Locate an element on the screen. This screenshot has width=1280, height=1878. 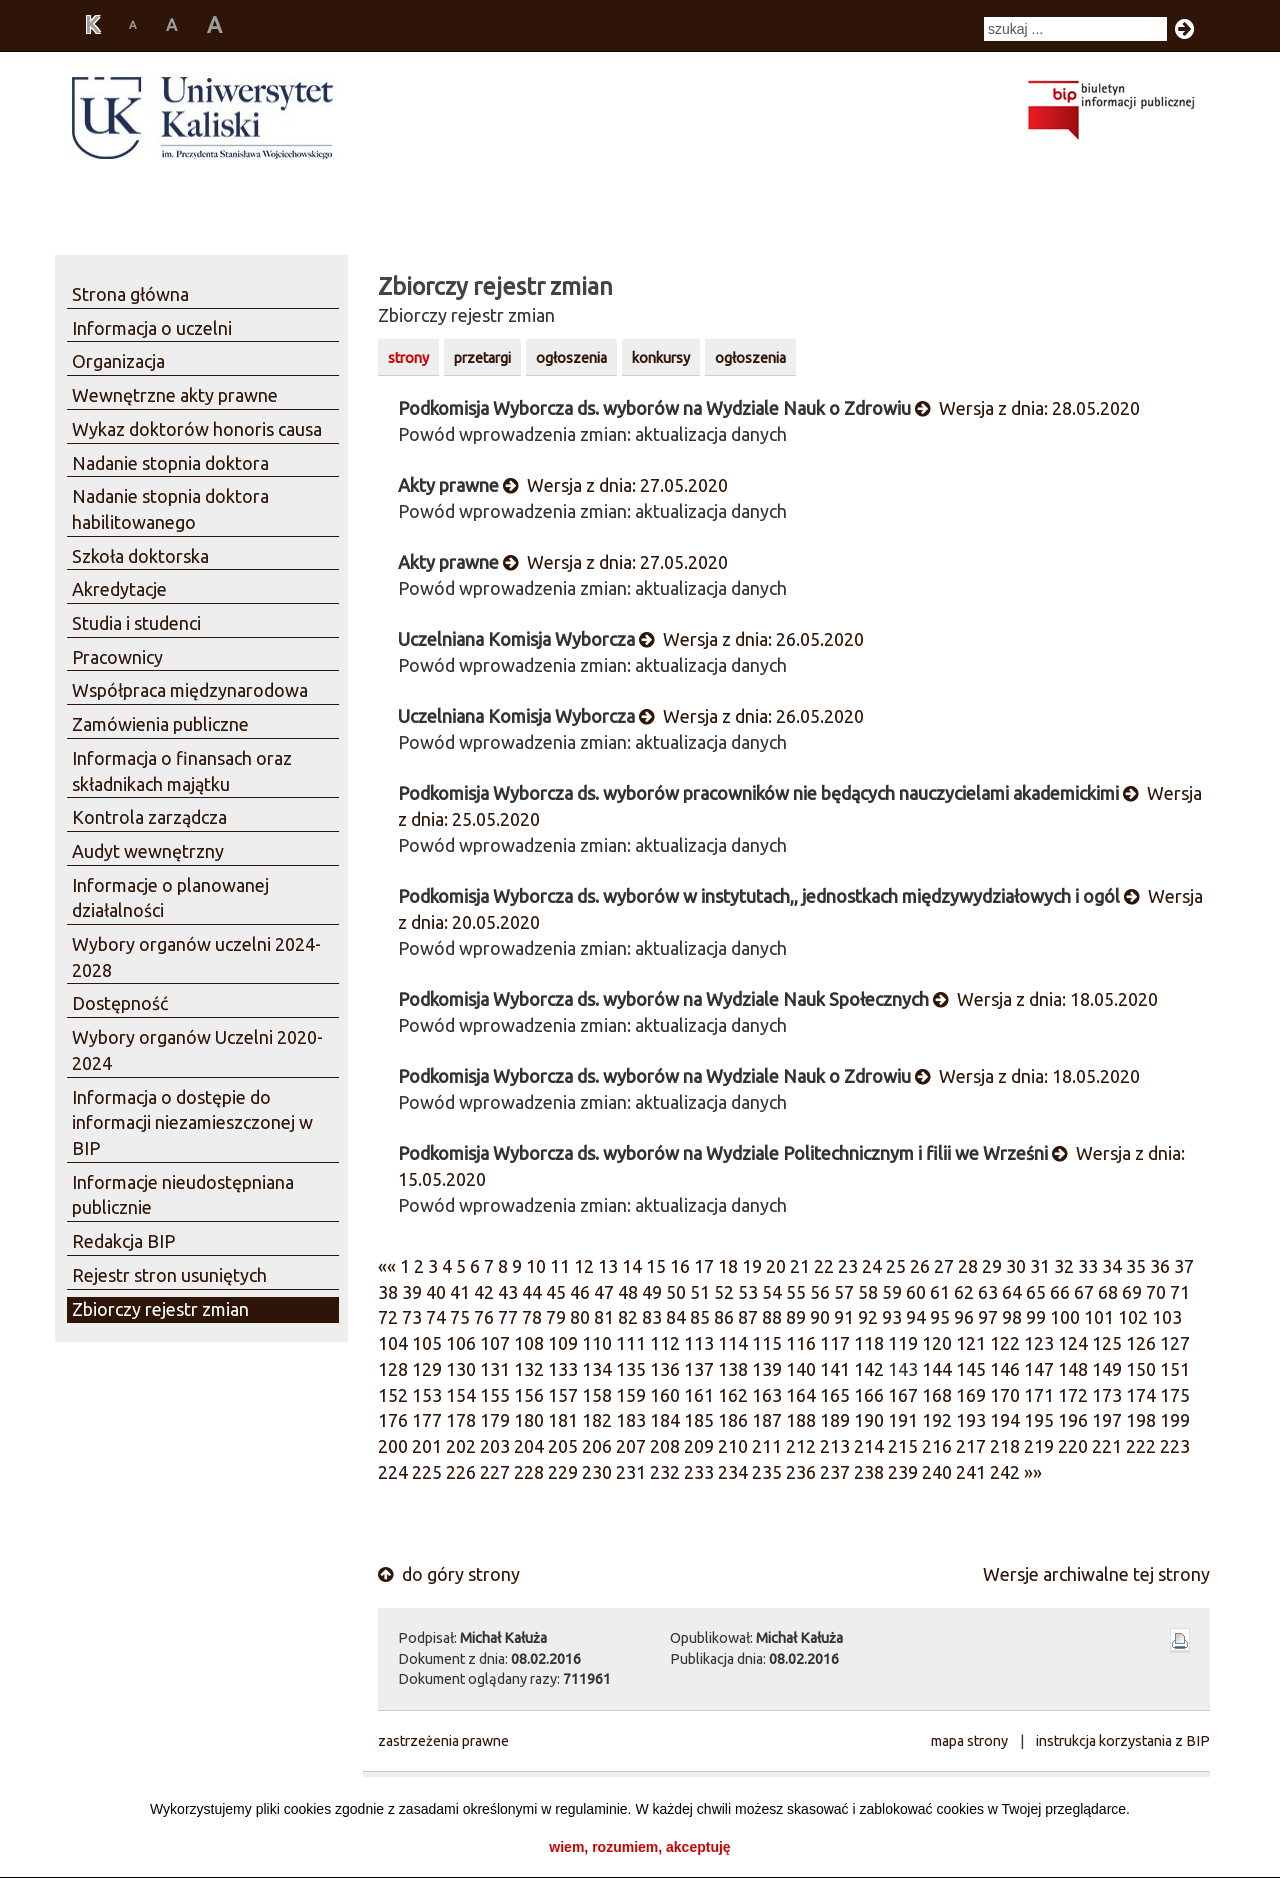
184 is located at coordinates (665, 1420).